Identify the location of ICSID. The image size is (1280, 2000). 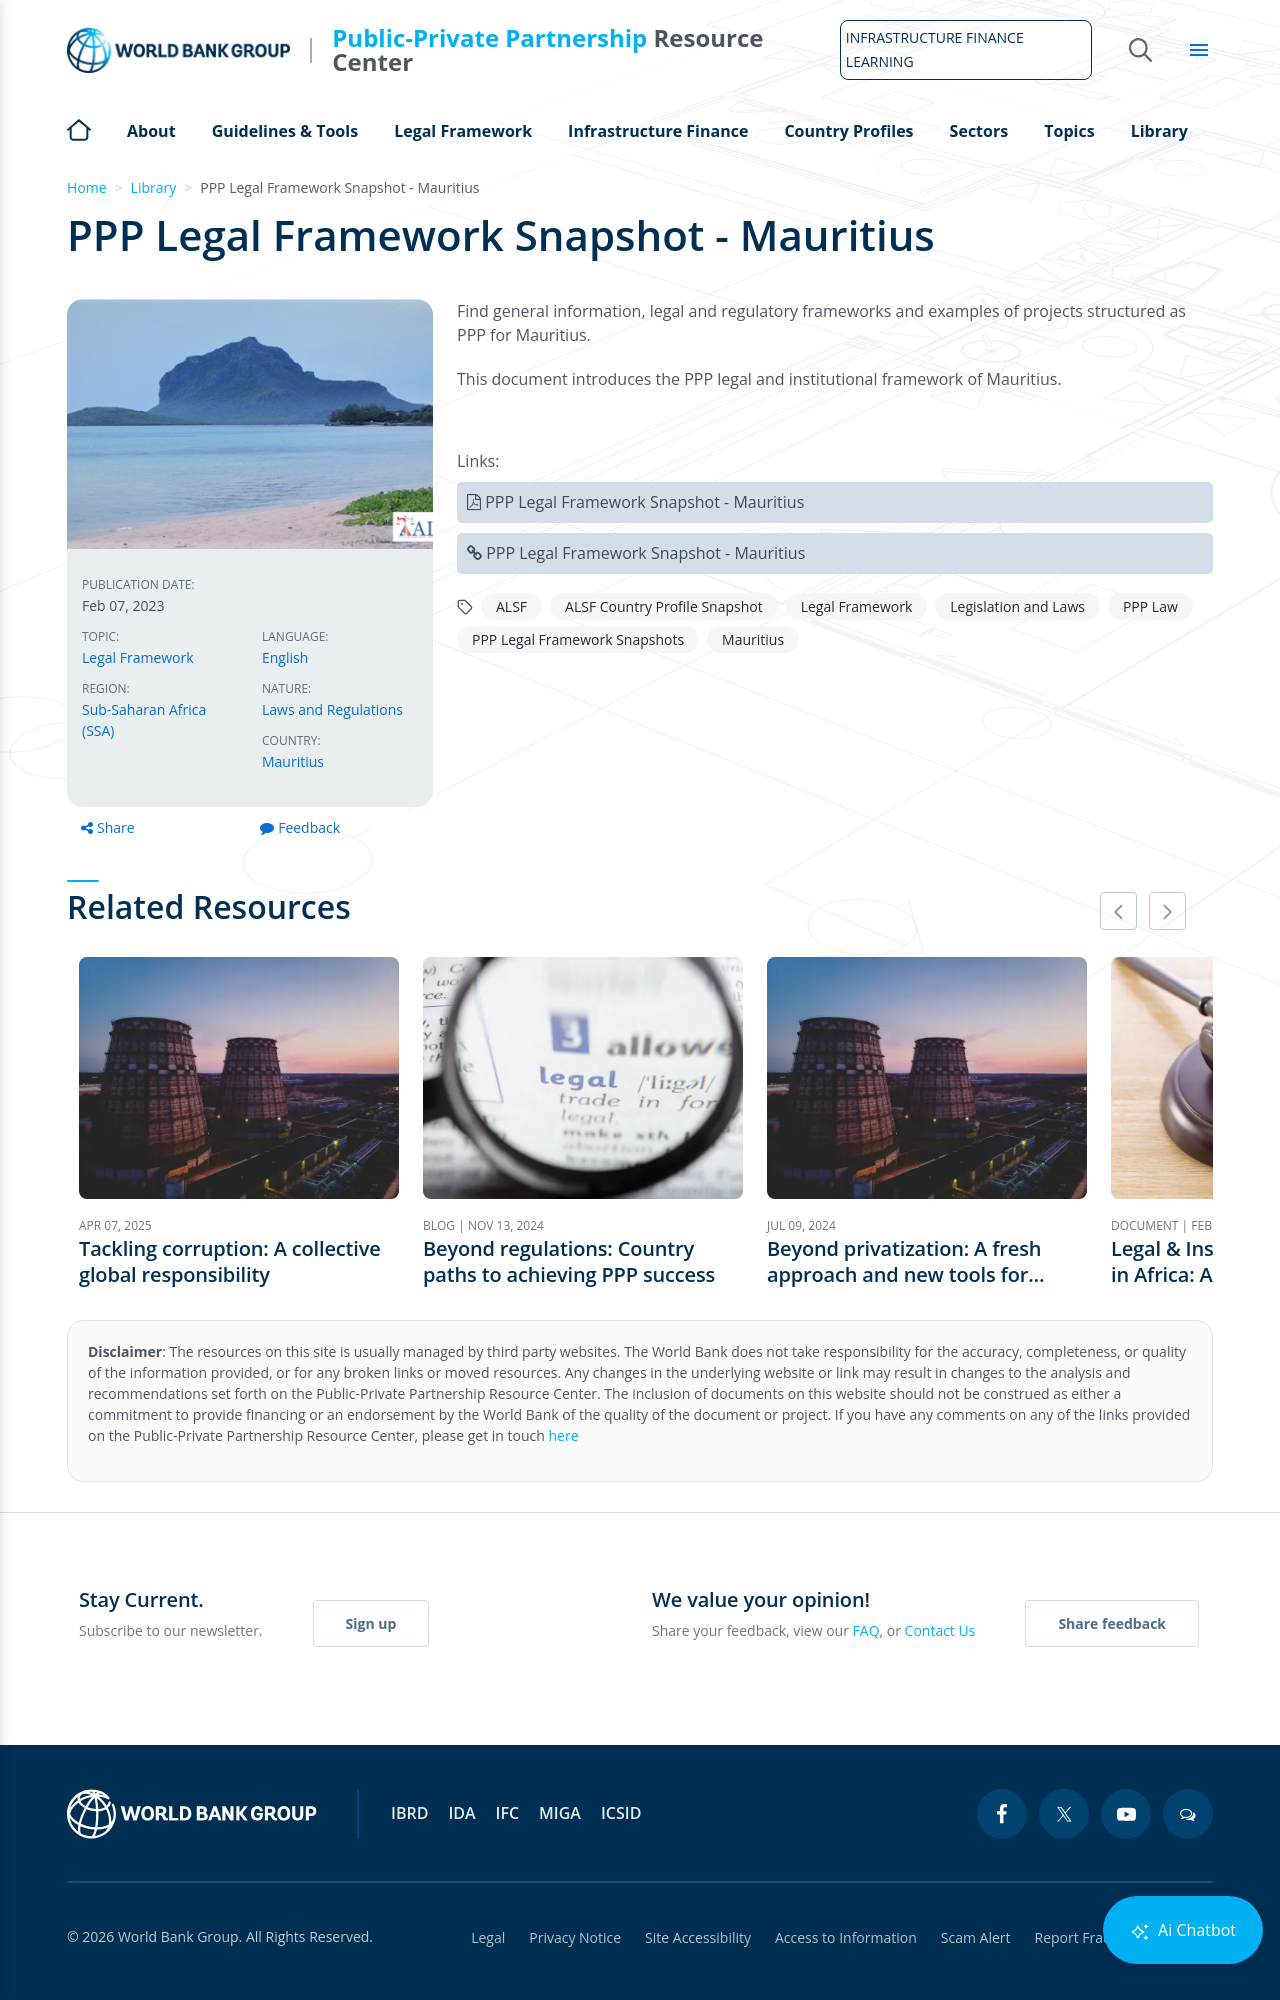
(621, 1813).